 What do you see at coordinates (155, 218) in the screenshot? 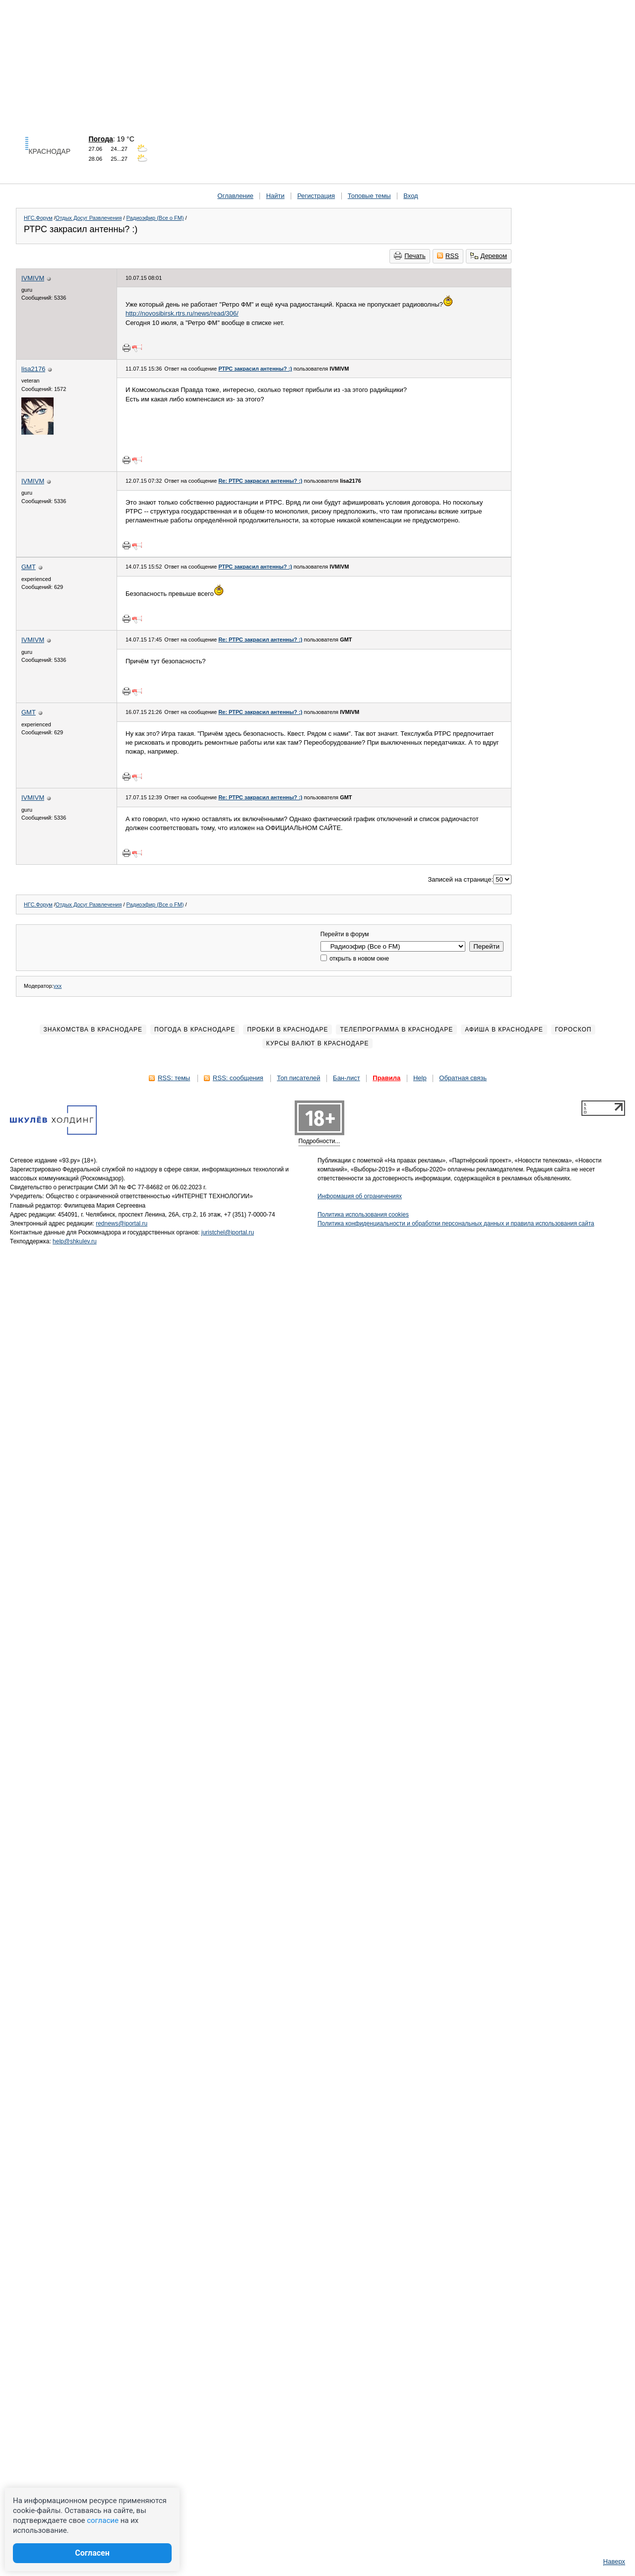
I see `Радиоэфир (Все о FM)` at bounding box center [155, 218].